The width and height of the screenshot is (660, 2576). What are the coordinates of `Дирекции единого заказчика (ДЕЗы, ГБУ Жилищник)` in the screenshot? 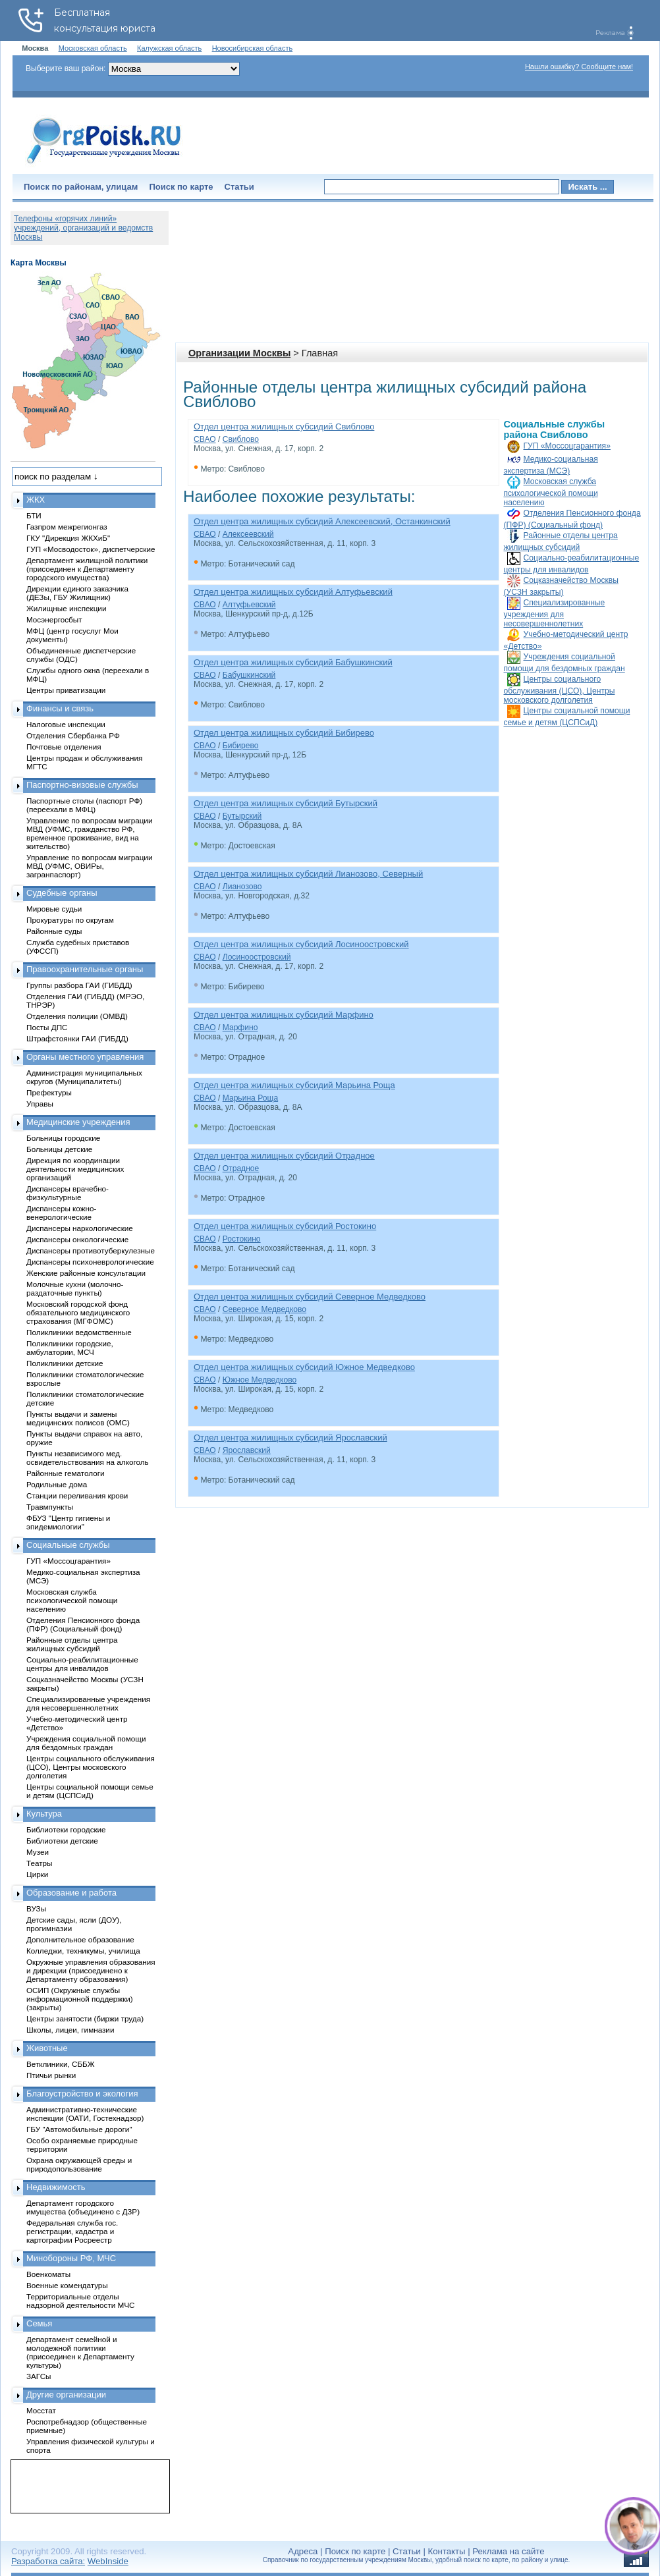 It's located at (77, 592).